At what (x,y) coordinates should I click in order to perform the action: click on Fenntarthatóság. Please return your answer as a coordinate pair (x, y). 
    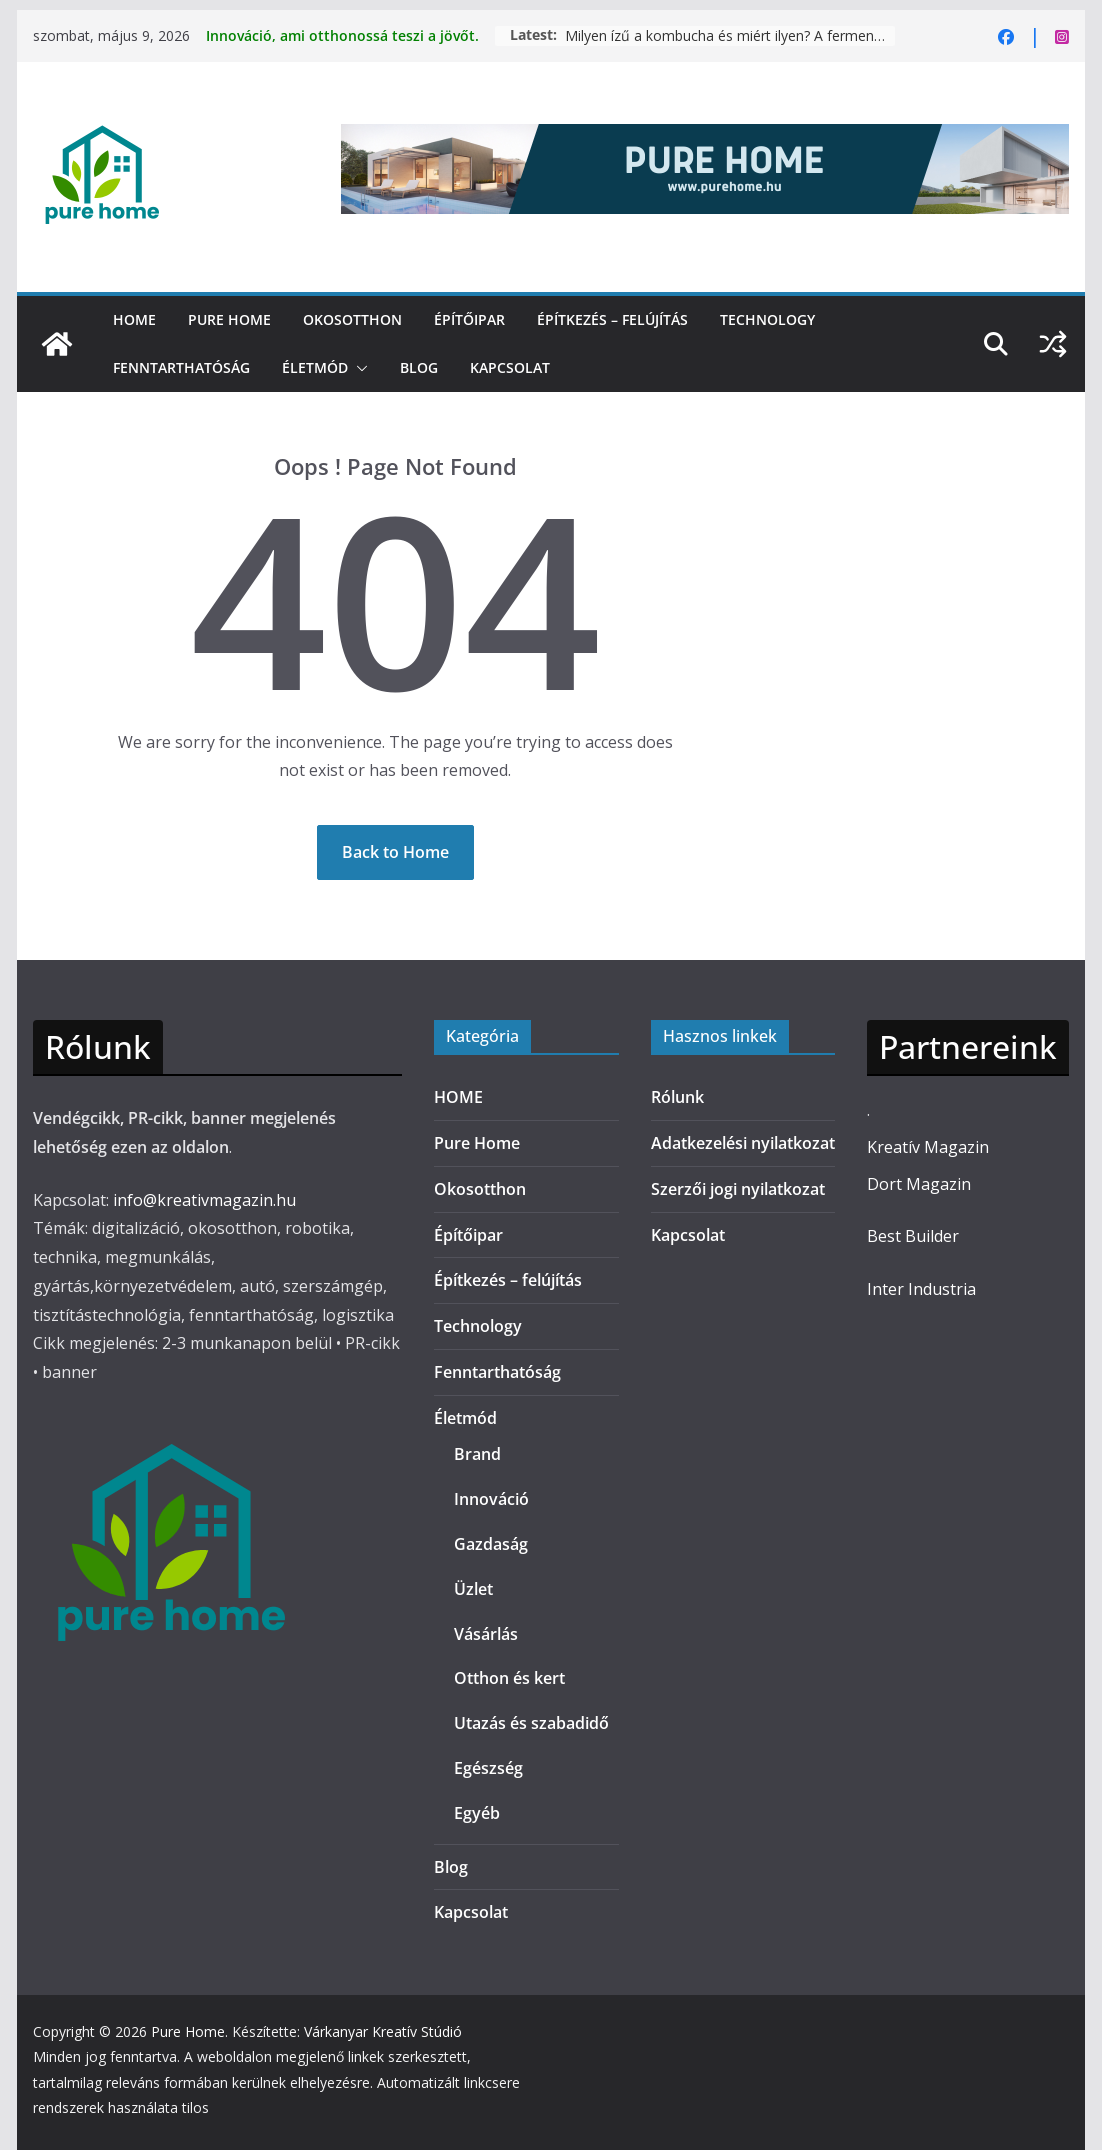
    Looking at the image, I should click on (181, 367).